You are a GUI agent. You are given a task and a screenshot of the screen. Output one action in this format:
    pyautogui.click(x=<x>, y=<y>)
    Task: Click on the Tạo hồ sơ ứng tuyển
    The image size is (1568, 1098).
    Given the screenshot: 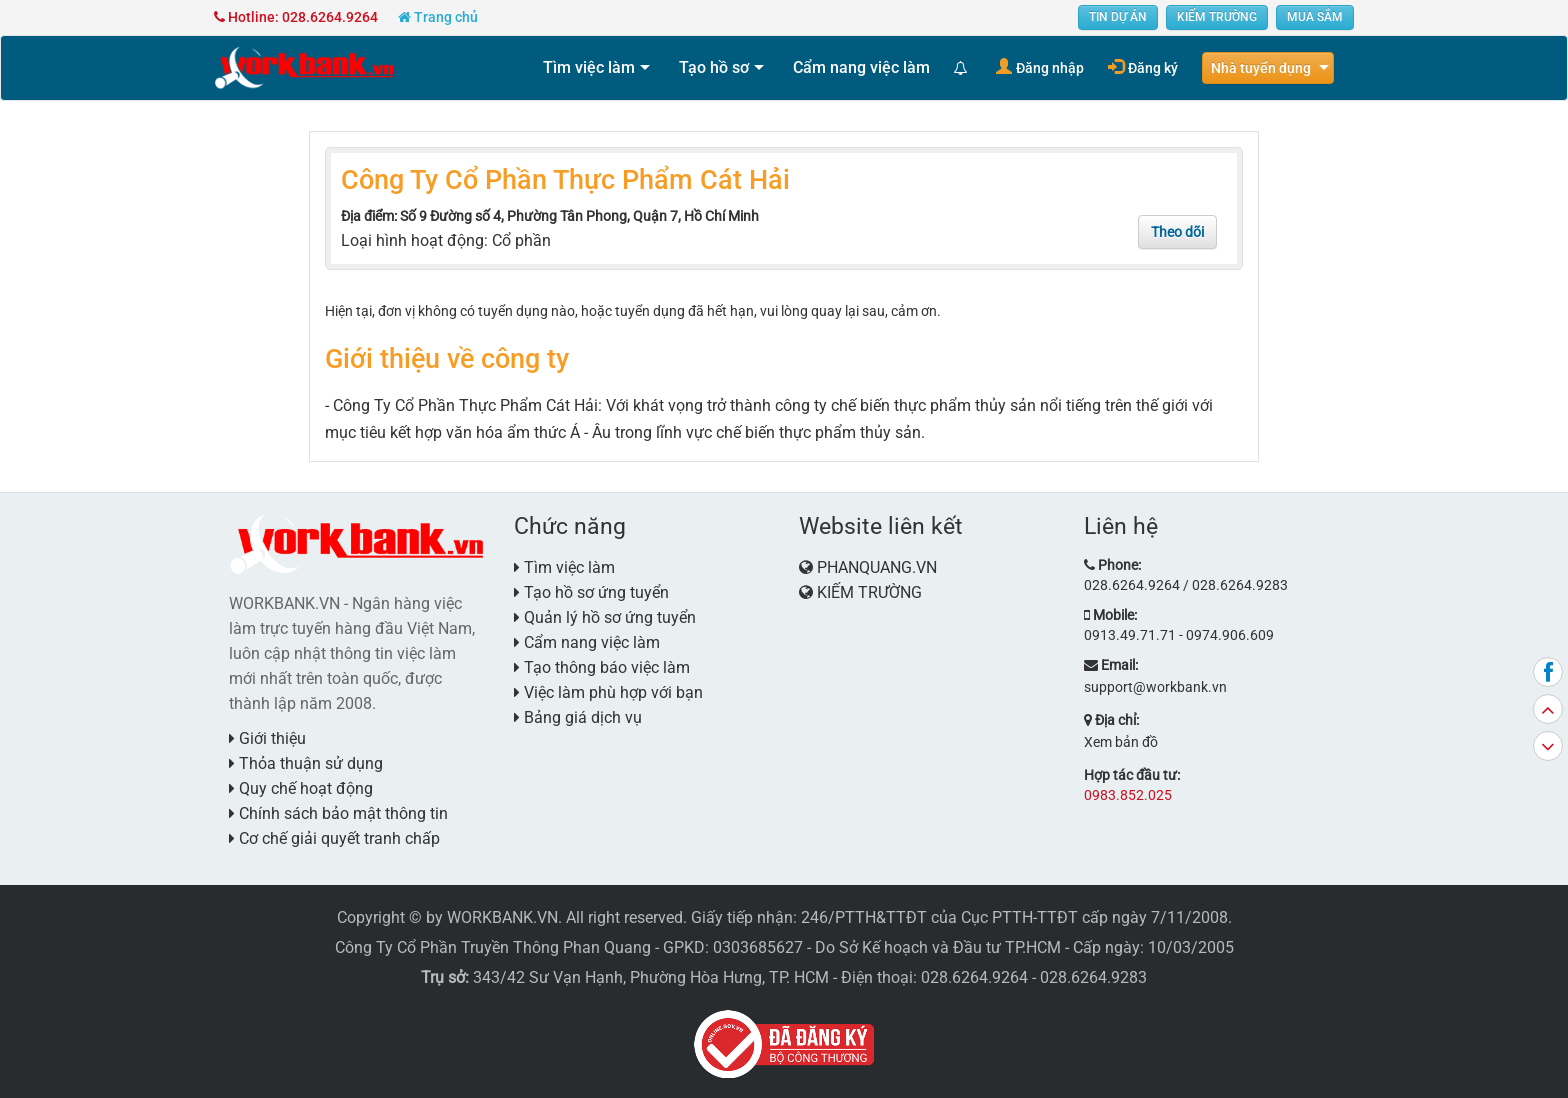 What is the action you would take?
    pyautogui.click(x=591, y=592)
    